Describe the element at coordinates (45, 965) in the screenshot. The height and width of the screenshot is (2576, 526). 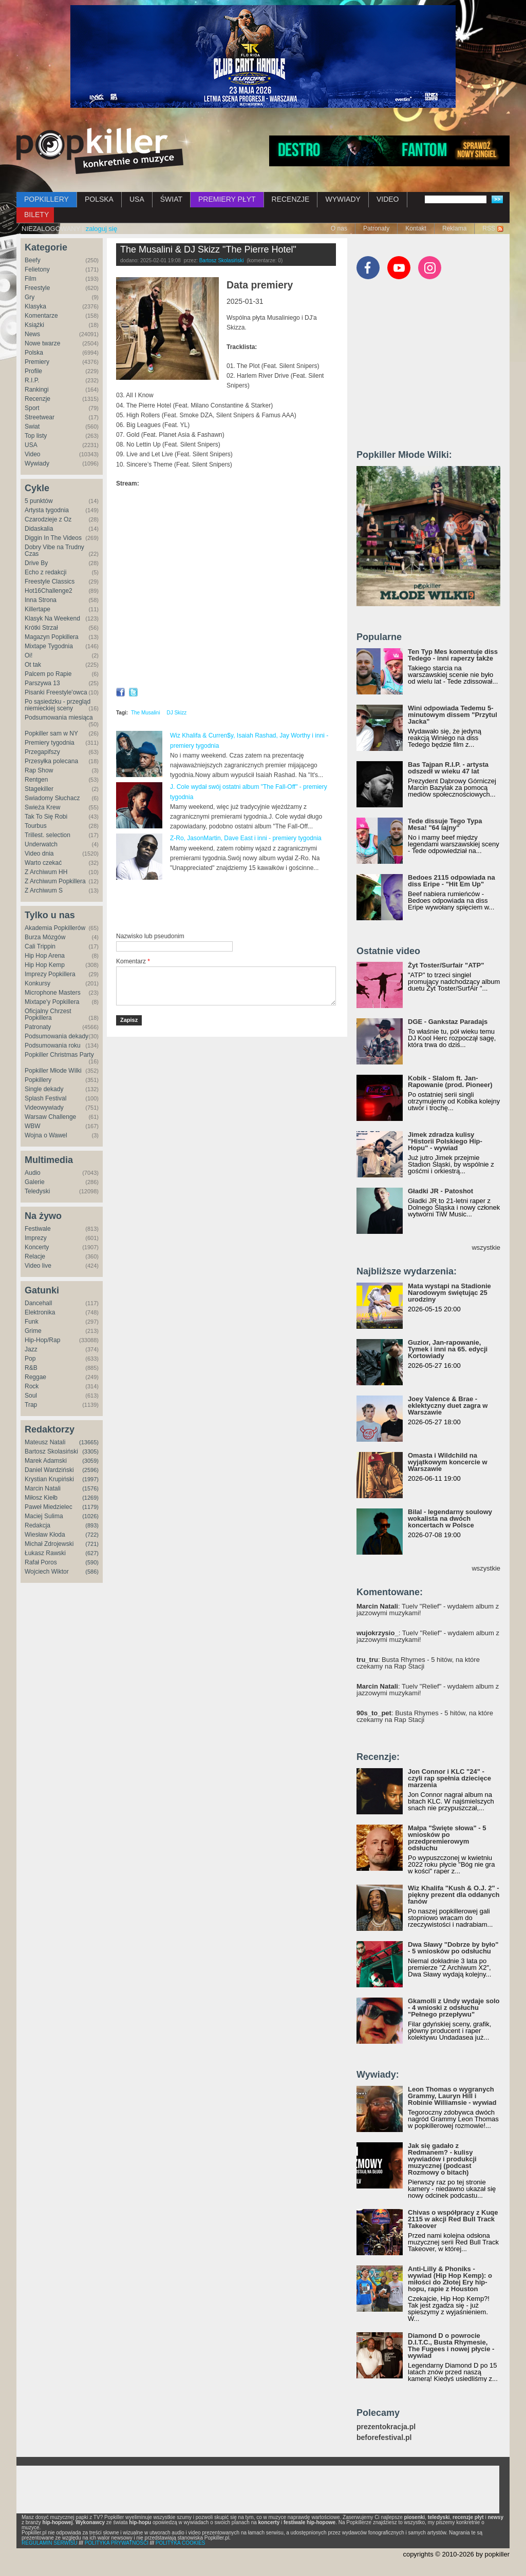
I see `Hip Hop Kemp` at that location.